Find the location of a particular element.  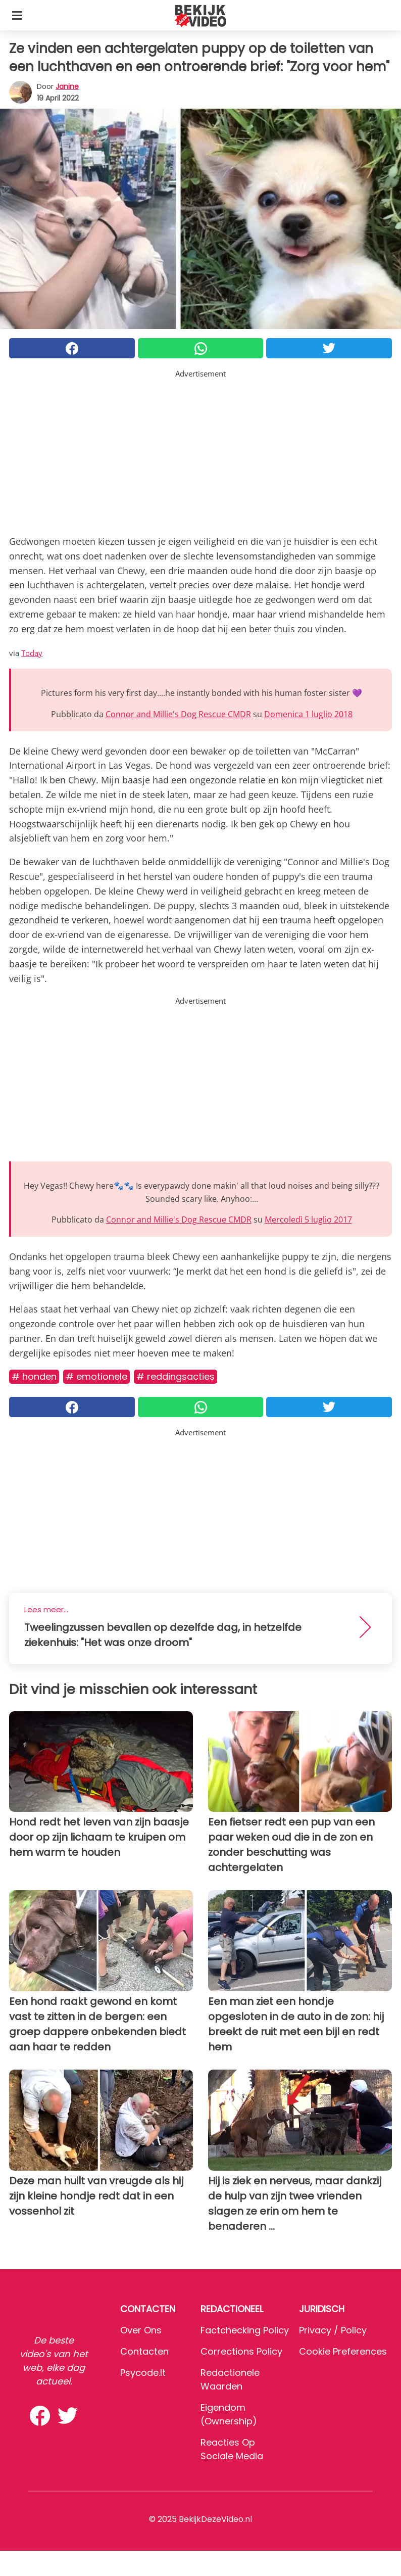

Today is located at coordinates (31, 653).